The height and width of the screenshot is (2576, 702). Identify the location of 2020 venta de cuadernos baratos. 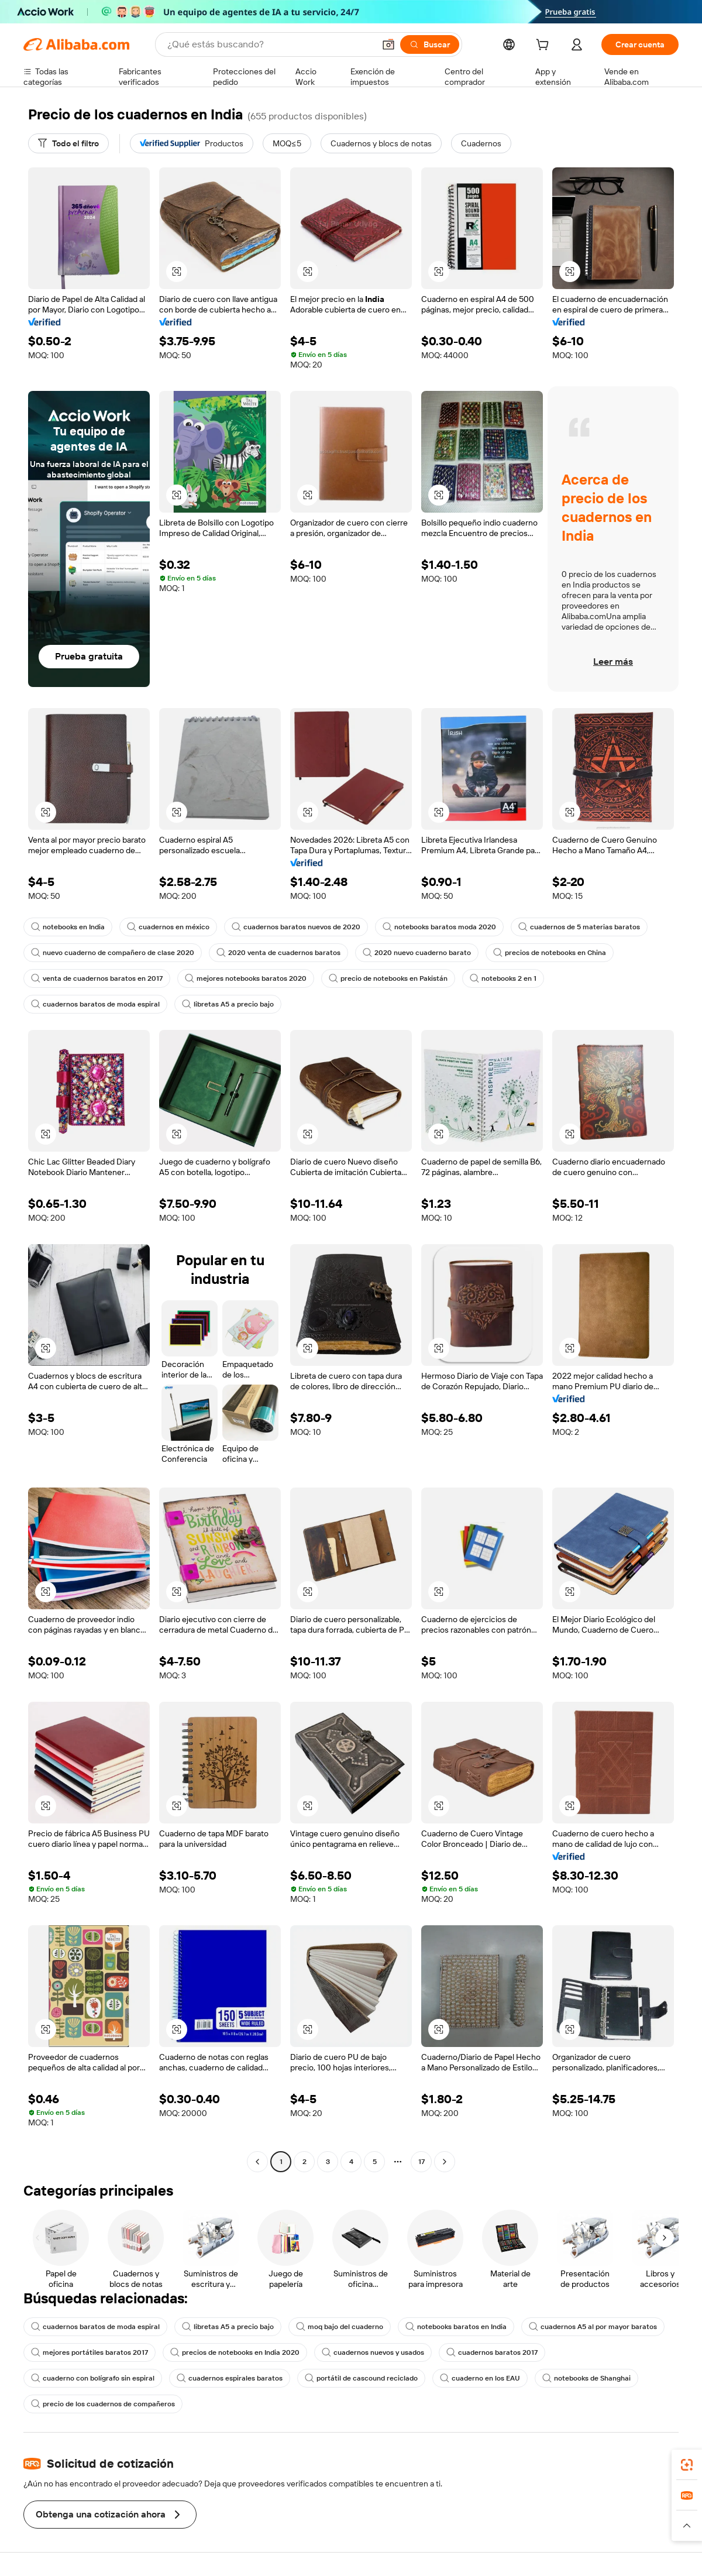
(278, 952).